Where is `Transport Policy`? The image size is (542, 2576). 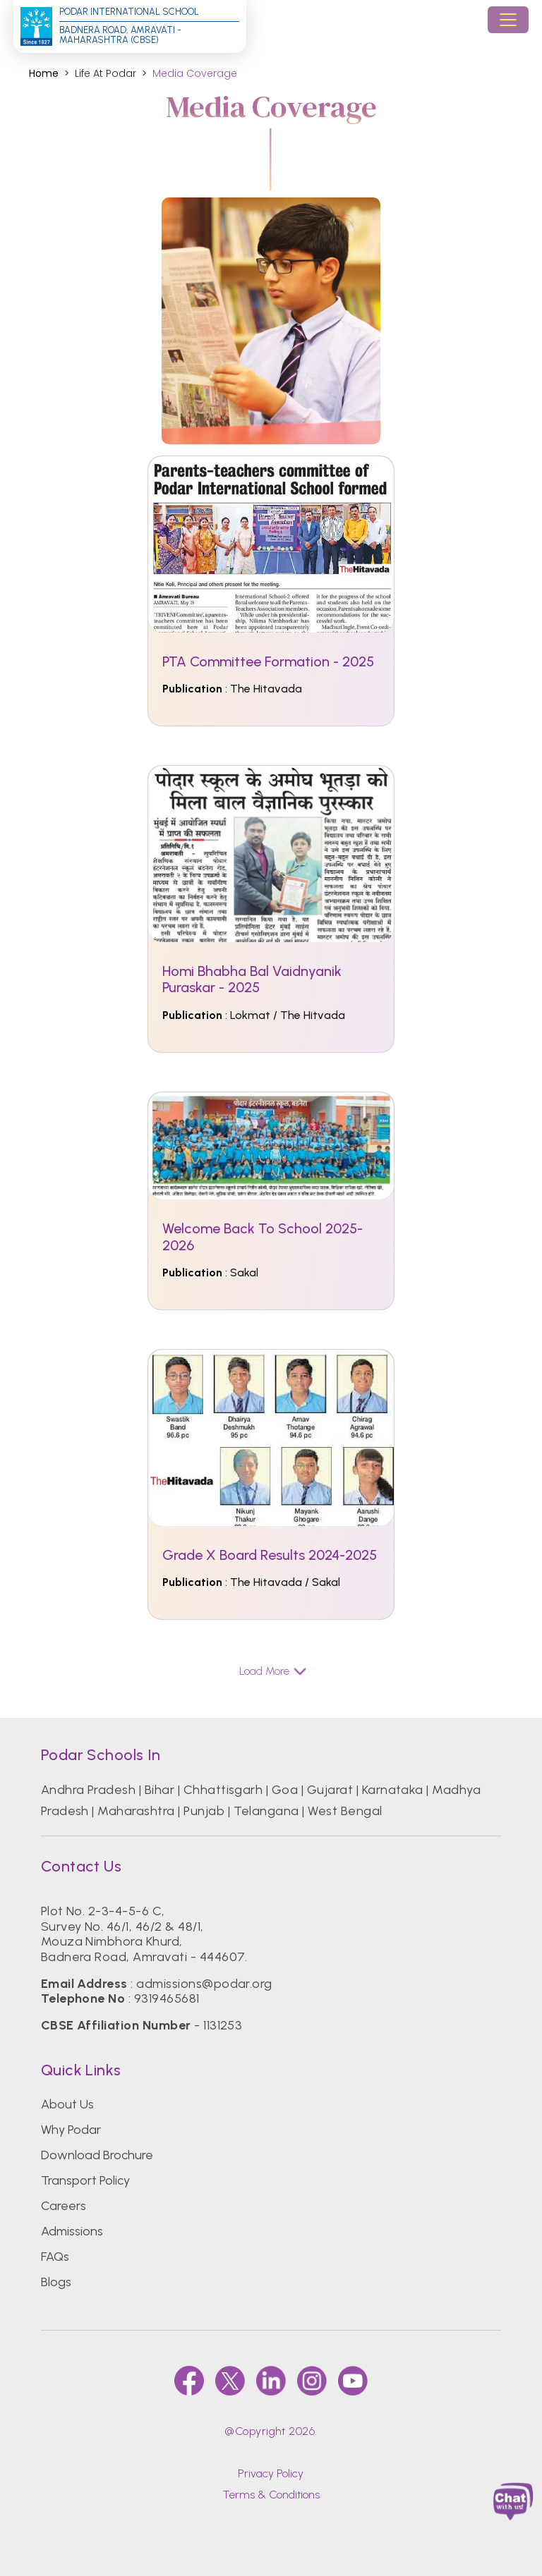 Transport Policy is located at coordinates (85, 2180).